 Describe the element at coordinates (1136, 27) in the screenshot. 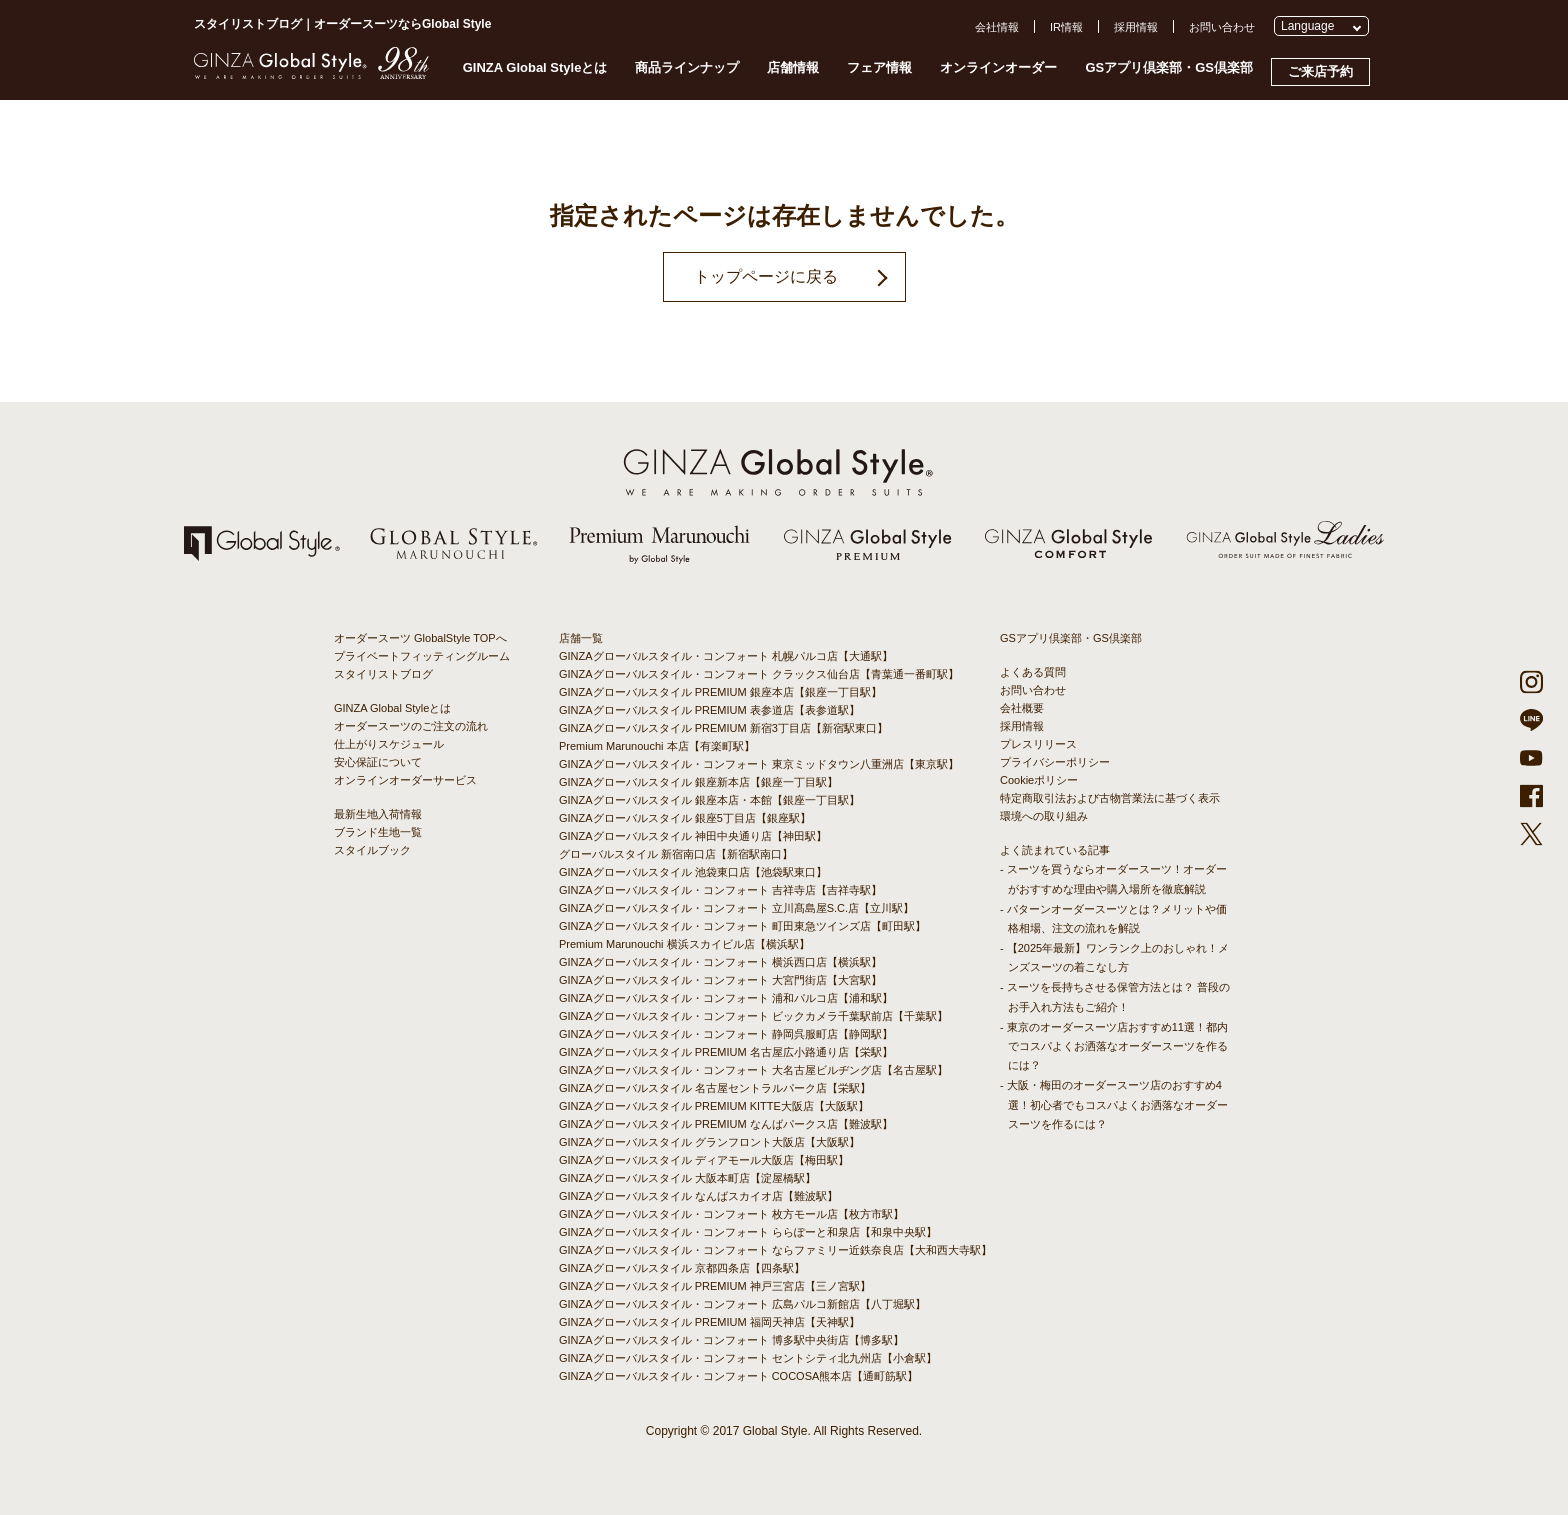

I see `採用情報` at that location.